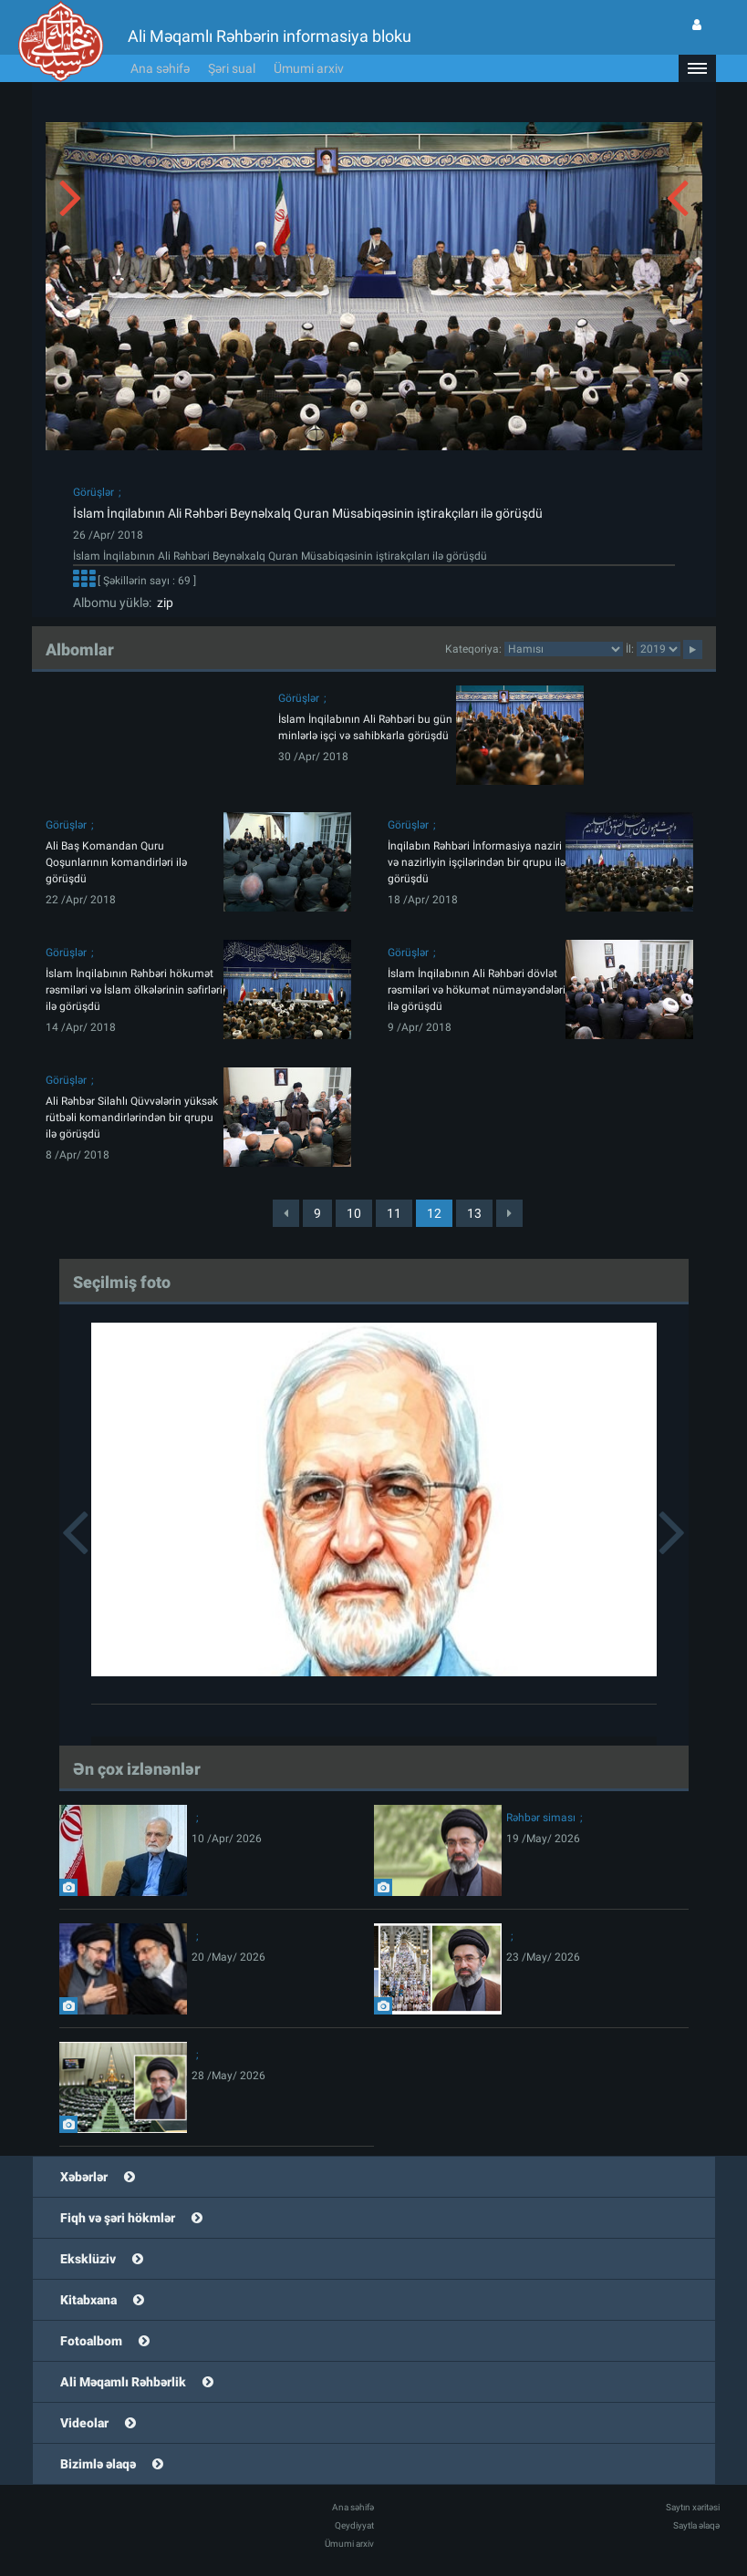 This screenshot has height=2576, width=747. I want to click on Fiqh və şəri hökmlər, so click(117, 2217).